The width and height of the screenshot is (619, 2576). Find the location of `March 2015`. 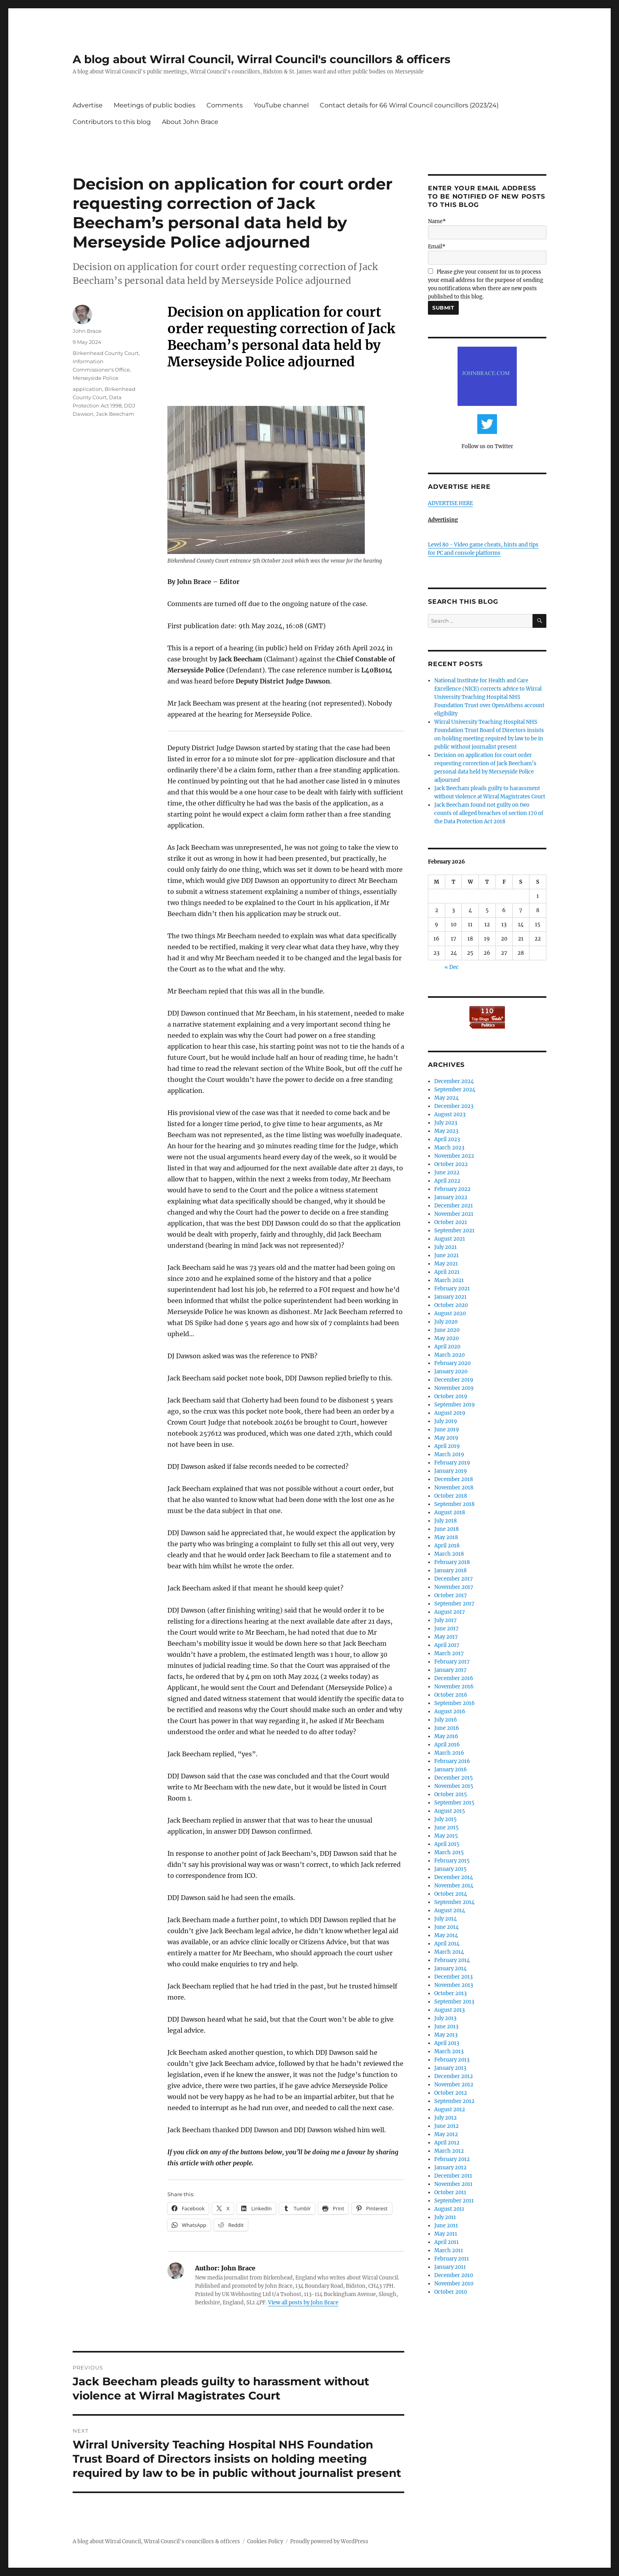

March 2015 is located at coordinates (449, 1852).